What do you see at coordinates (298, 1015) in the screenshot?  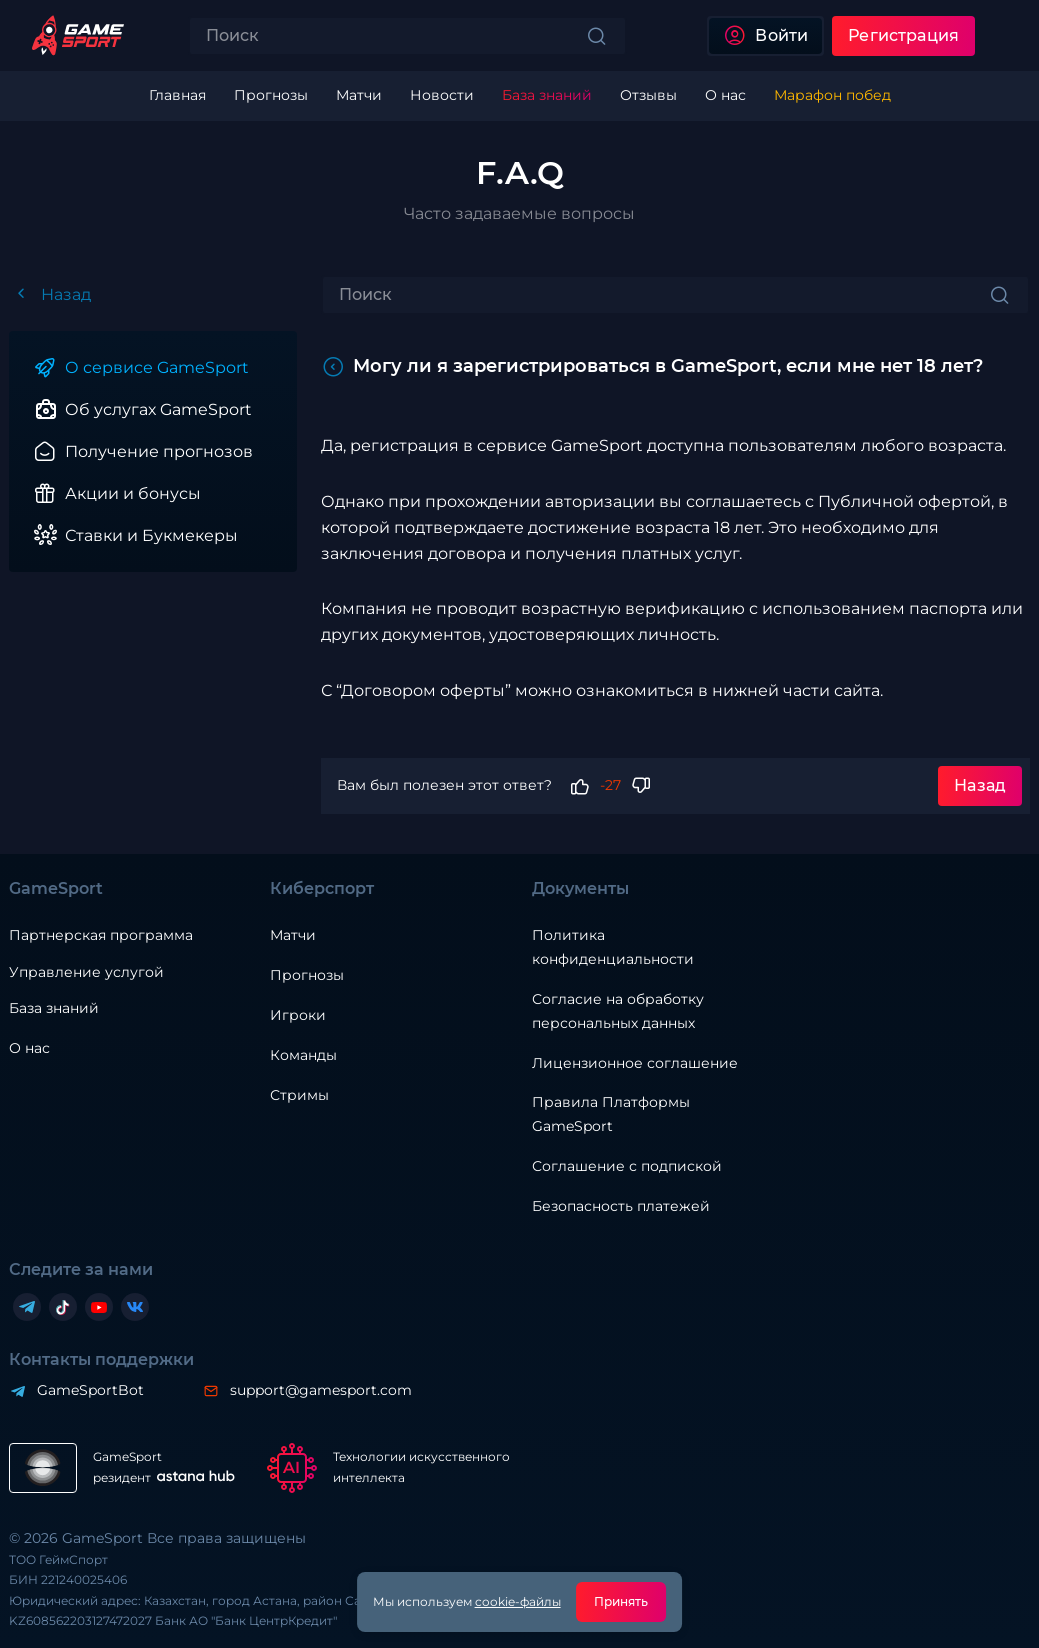 I see `Игроки` at bounding box center [298, 1015].